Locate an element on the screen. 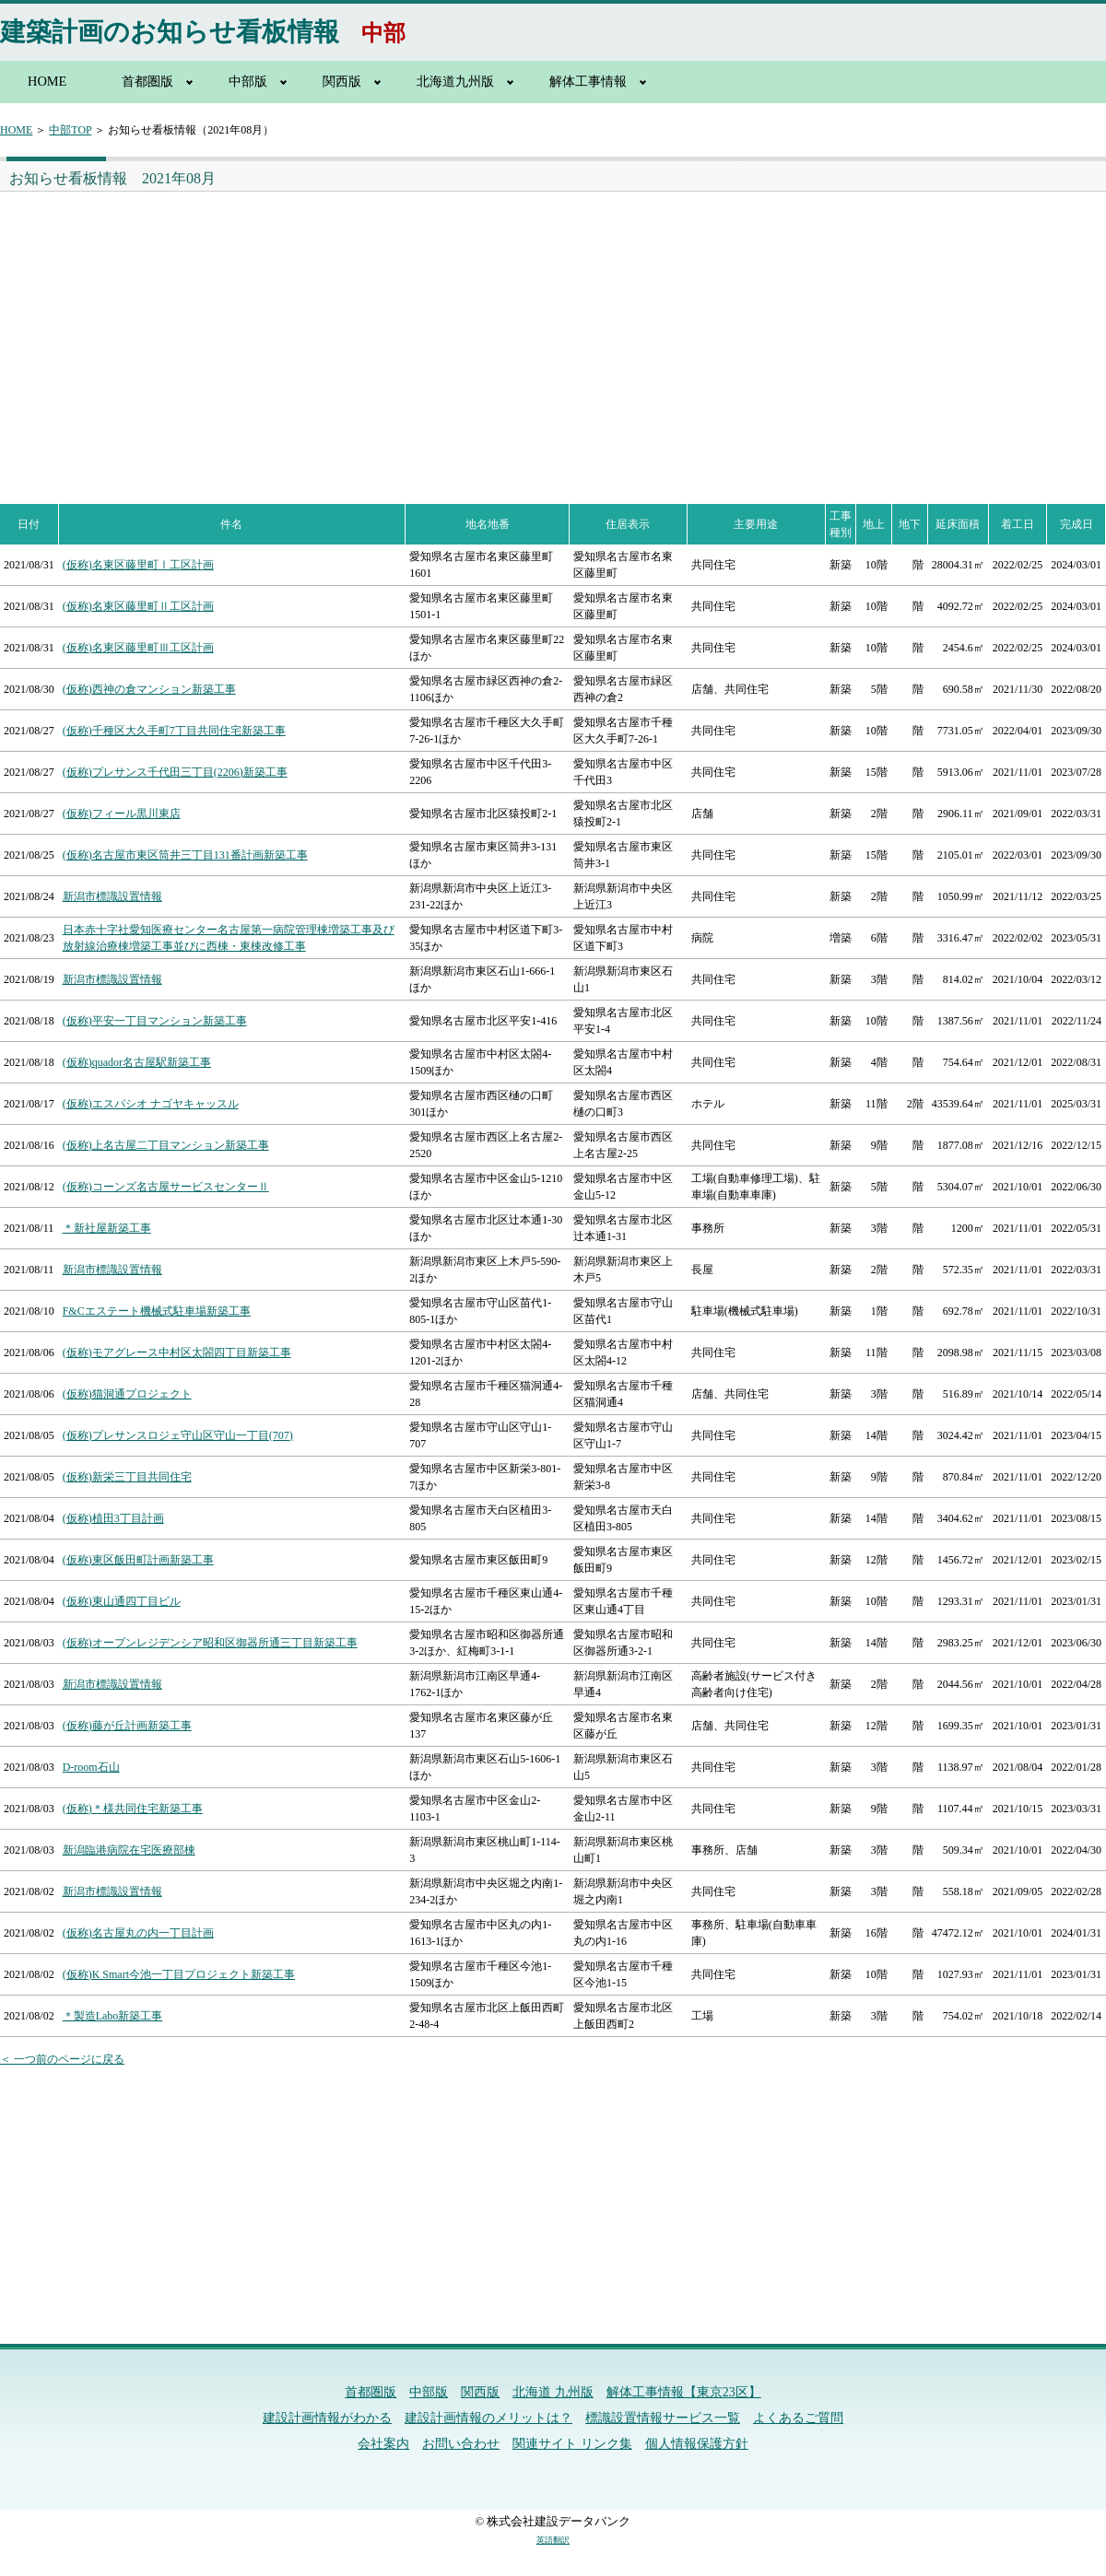 The width and height of the screenshot is (1106, 2576). 英語翻訳 is located at coordinates (553, 2540).